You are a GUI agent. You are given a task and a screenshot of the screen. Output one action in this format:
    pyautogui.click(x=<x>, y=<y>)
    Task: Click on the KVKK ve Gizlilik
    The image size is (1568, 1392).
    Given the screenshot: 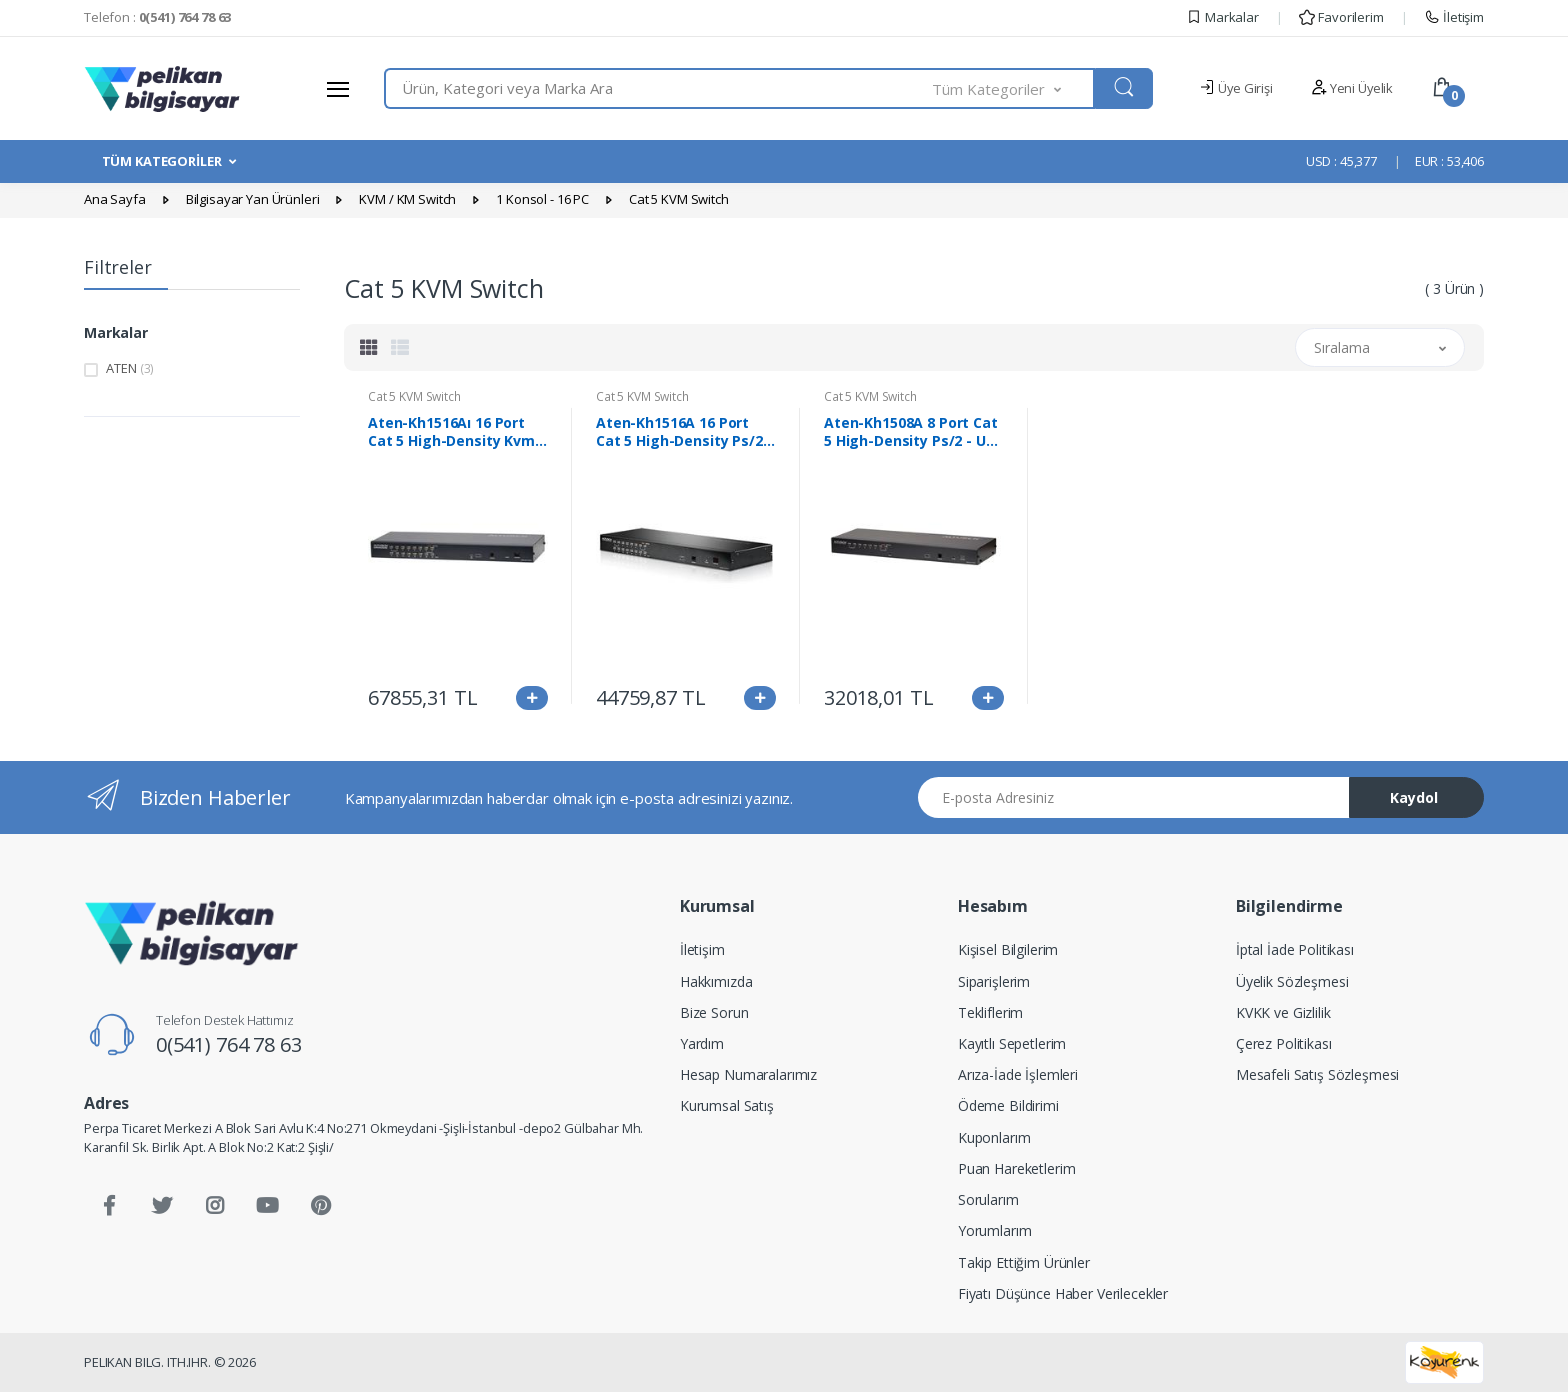 What is the action you would take?
    pyautogui.click(x=1283, y=1012)
    